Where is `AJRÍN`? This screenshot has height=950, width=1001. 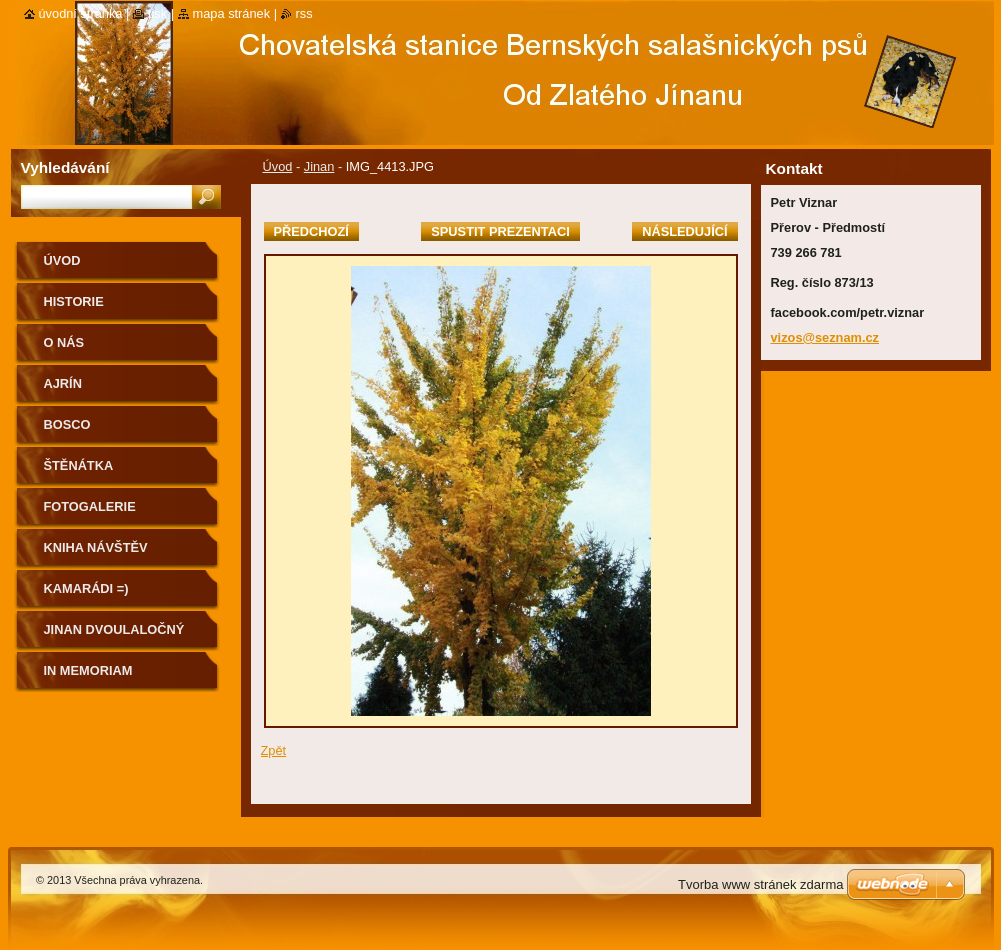
AJRÍN is located at coordinates (63, 383).